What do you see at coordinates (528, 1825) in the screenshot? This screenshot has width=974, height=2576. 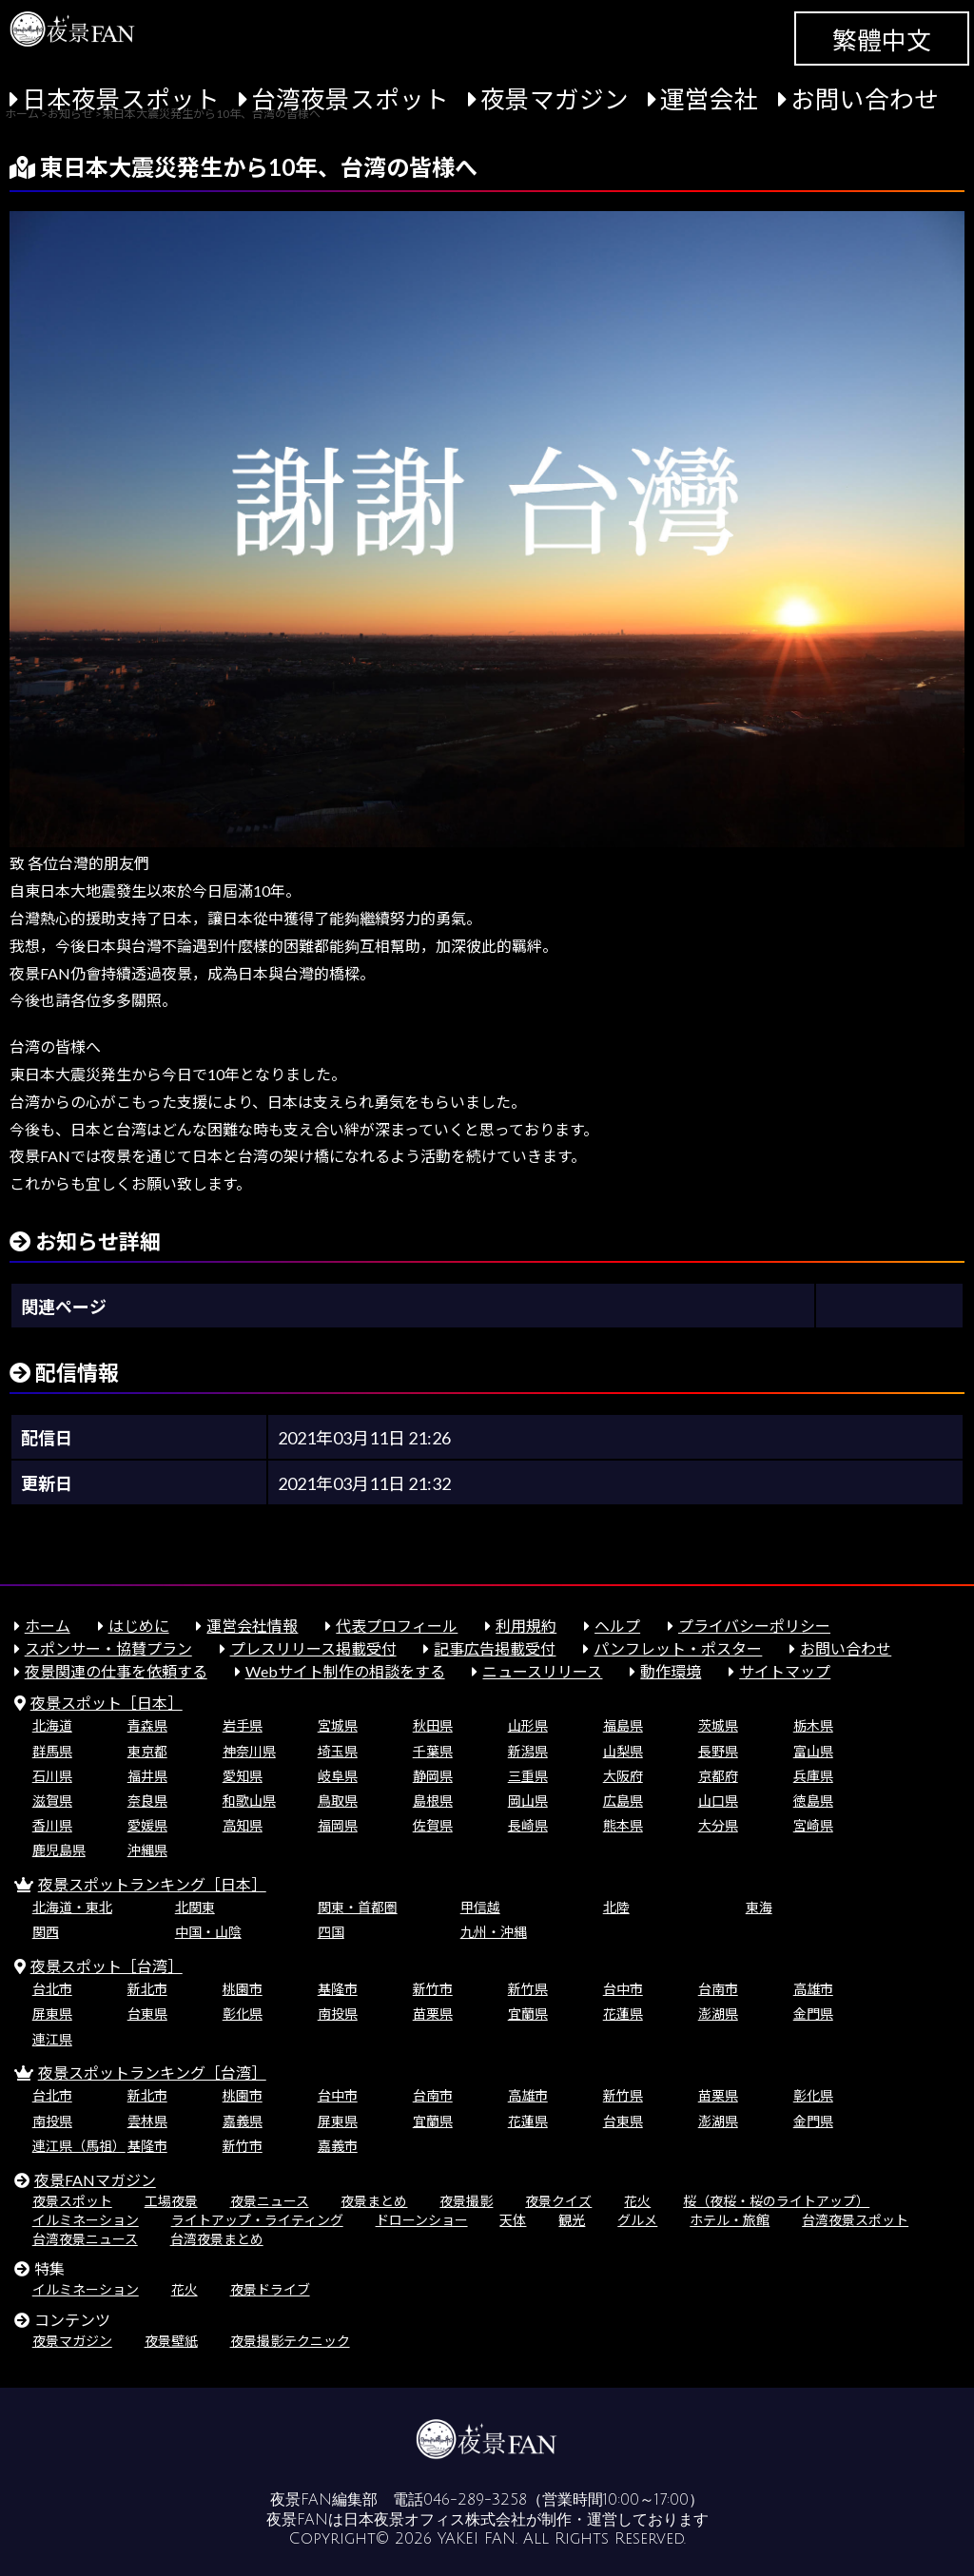 I see `長崎県` at bounding box center [528, 1825].